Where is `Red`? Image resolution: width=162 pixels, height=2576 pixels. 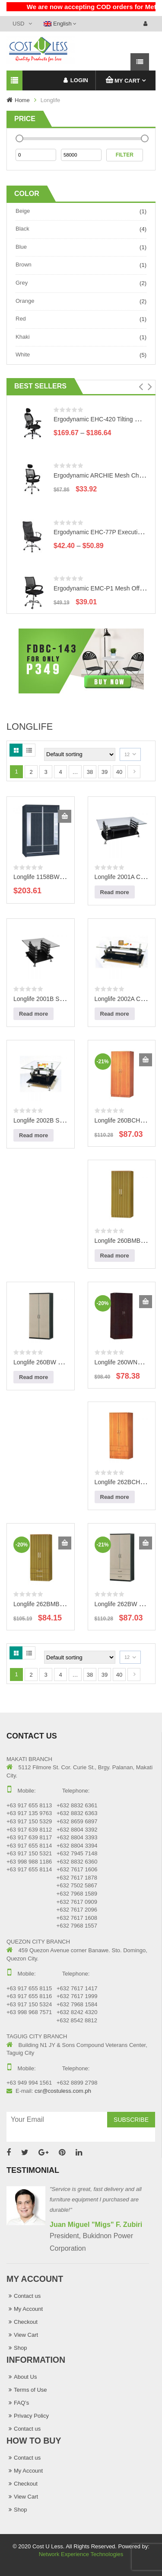
Red is located at coordinates (21, 318).